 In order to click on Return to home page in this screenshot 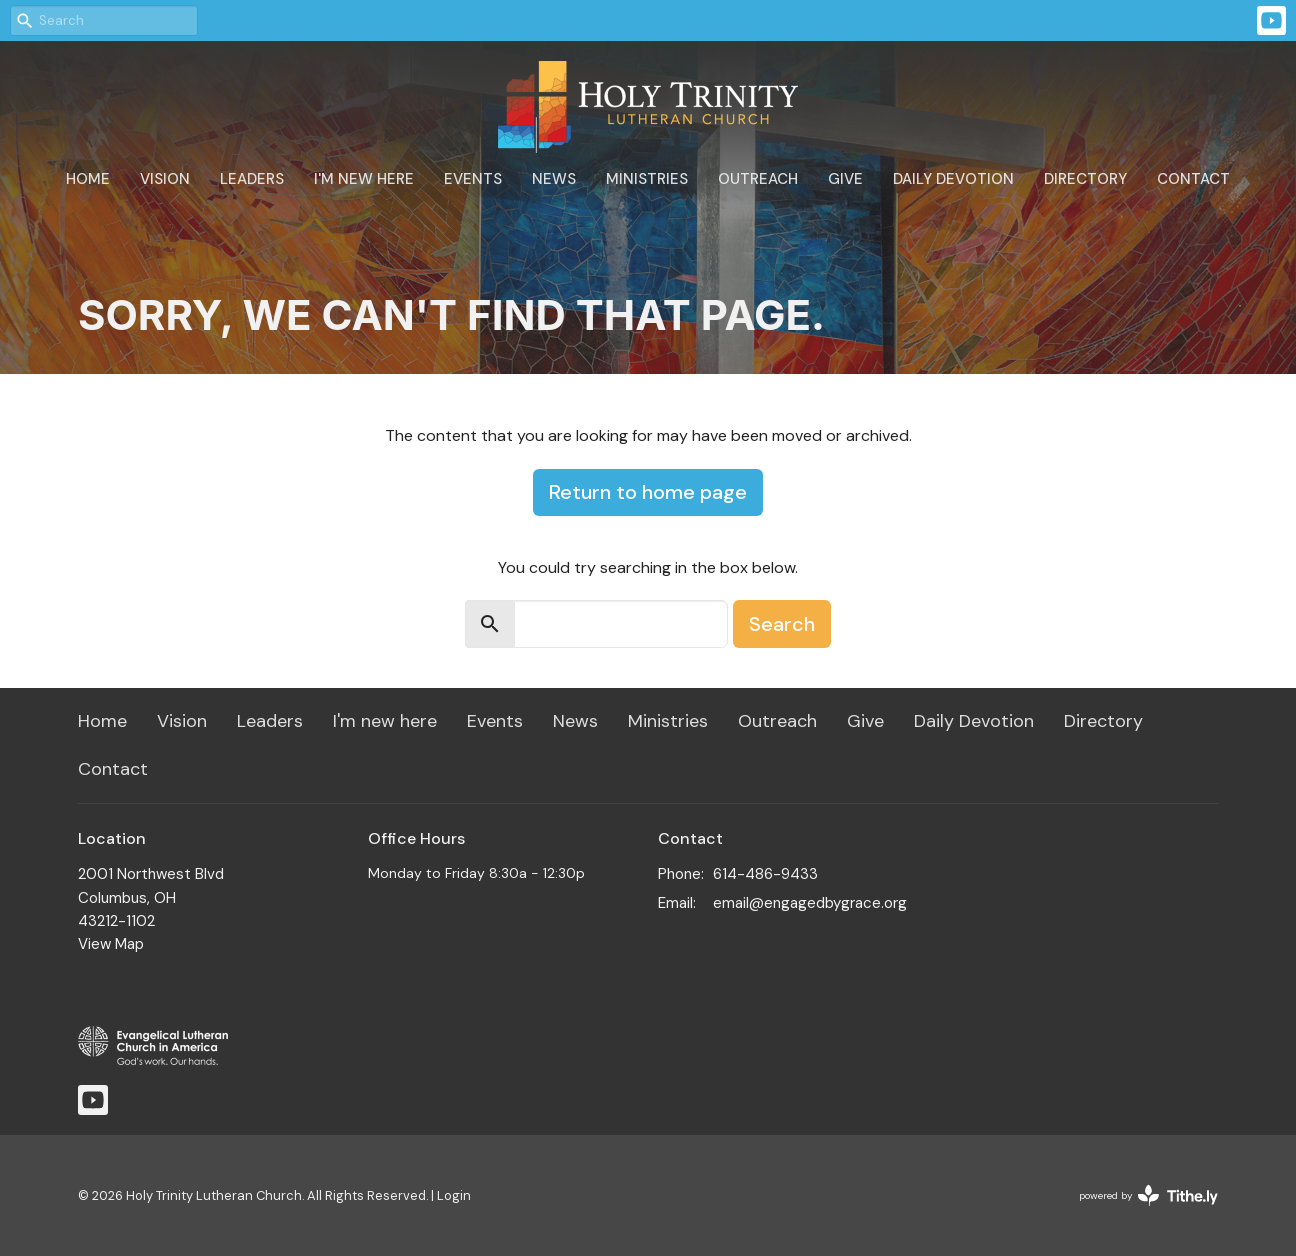, I will do `click(648, 492)`.